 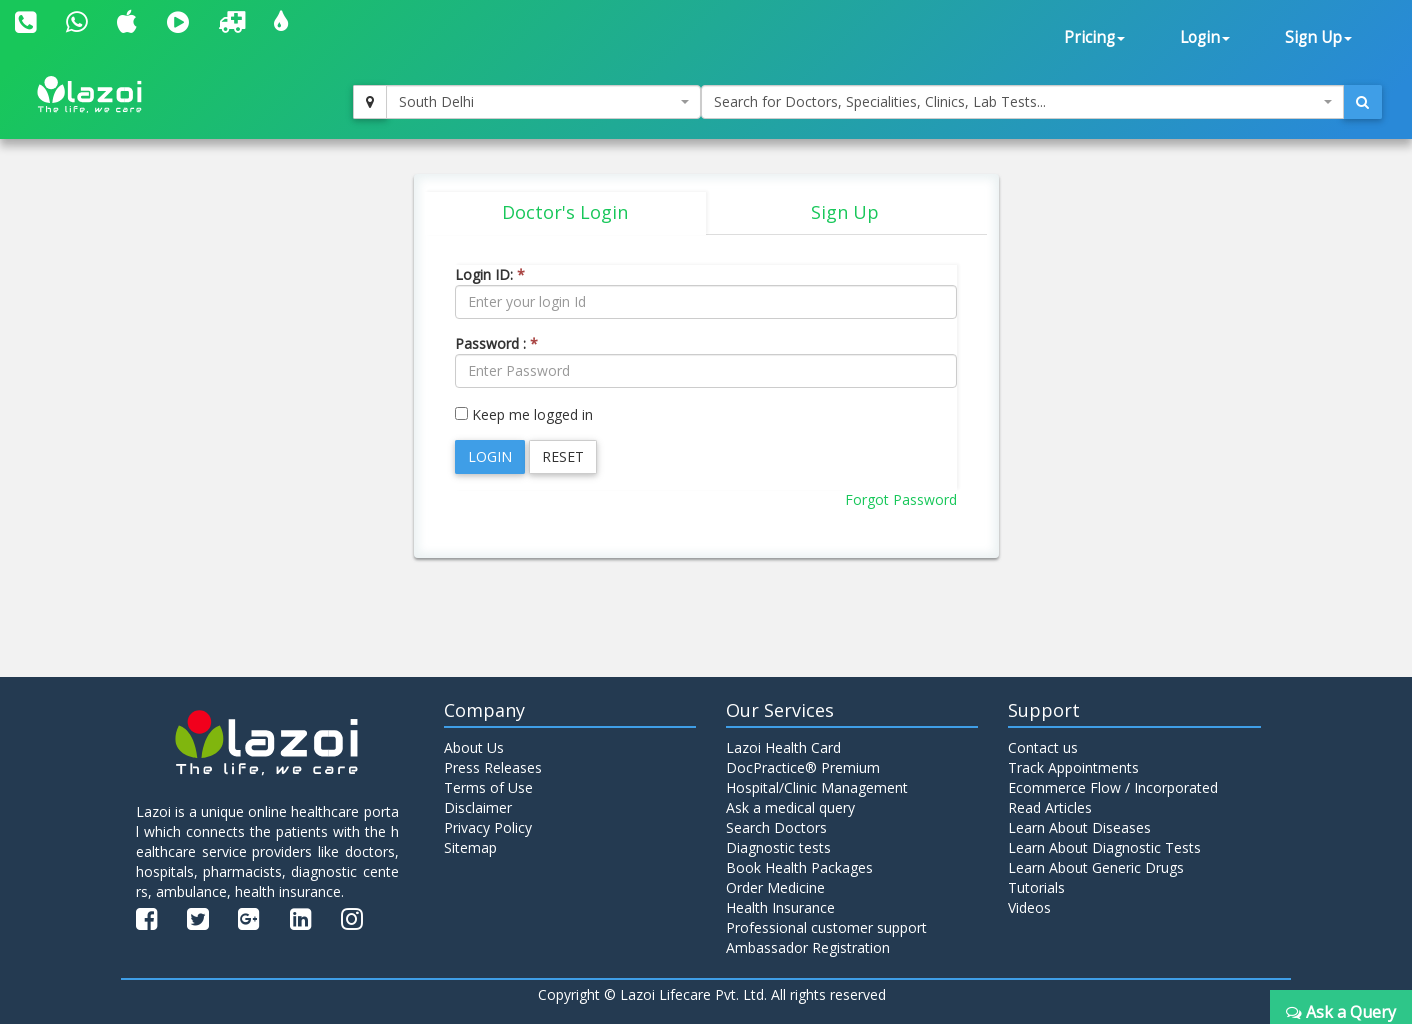 What do you see at coordinates (799, 867) in the screenshot?
I see `Book Health Packages` at bounding box center [799, 867].